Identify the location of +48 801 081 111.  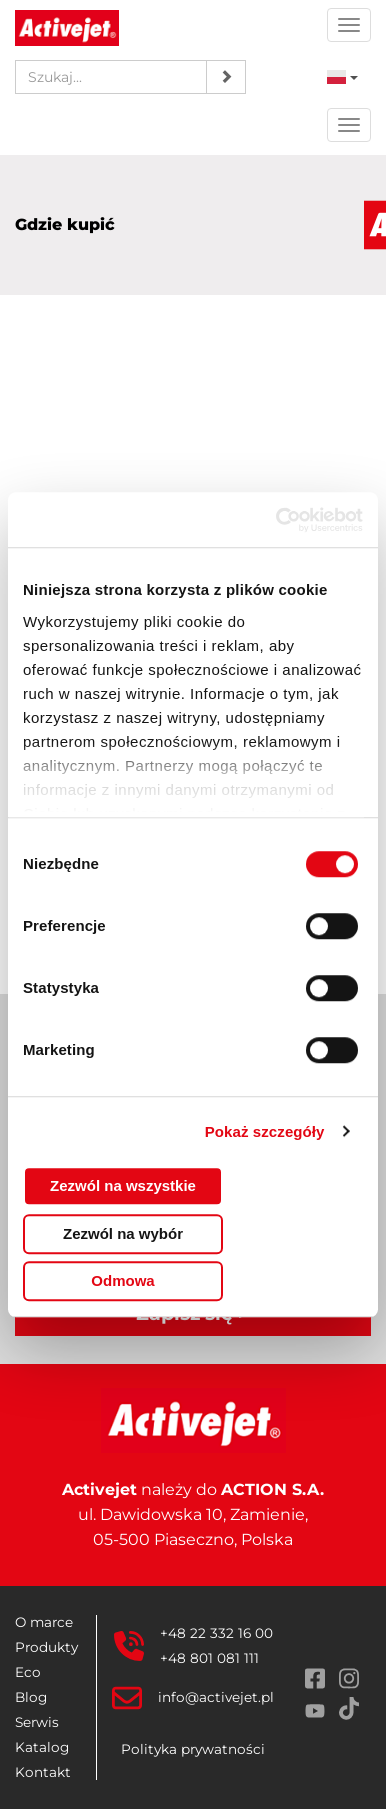
(209, 1658).